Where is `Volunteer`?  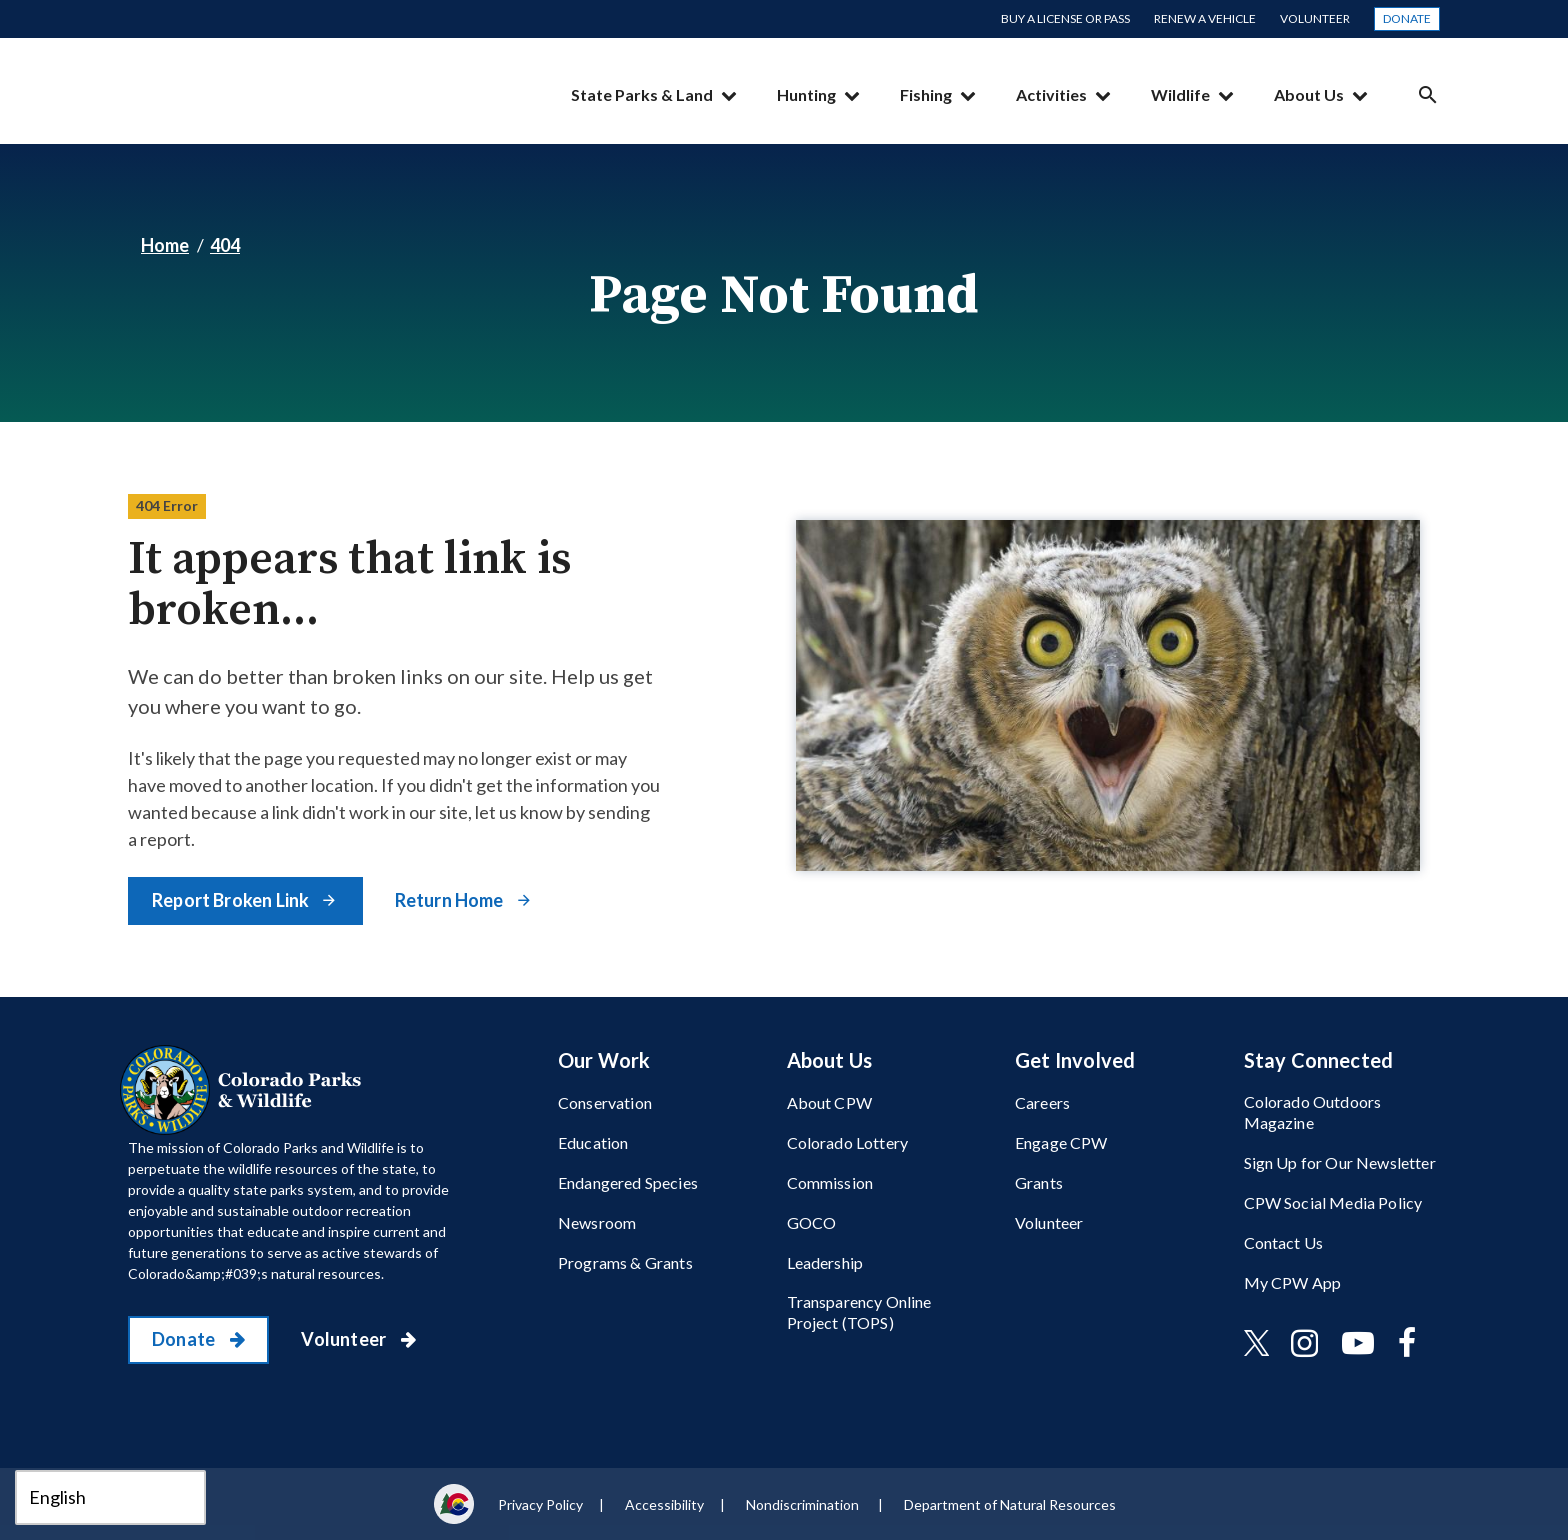
Volunteer is located at coordinates (1315, 18).